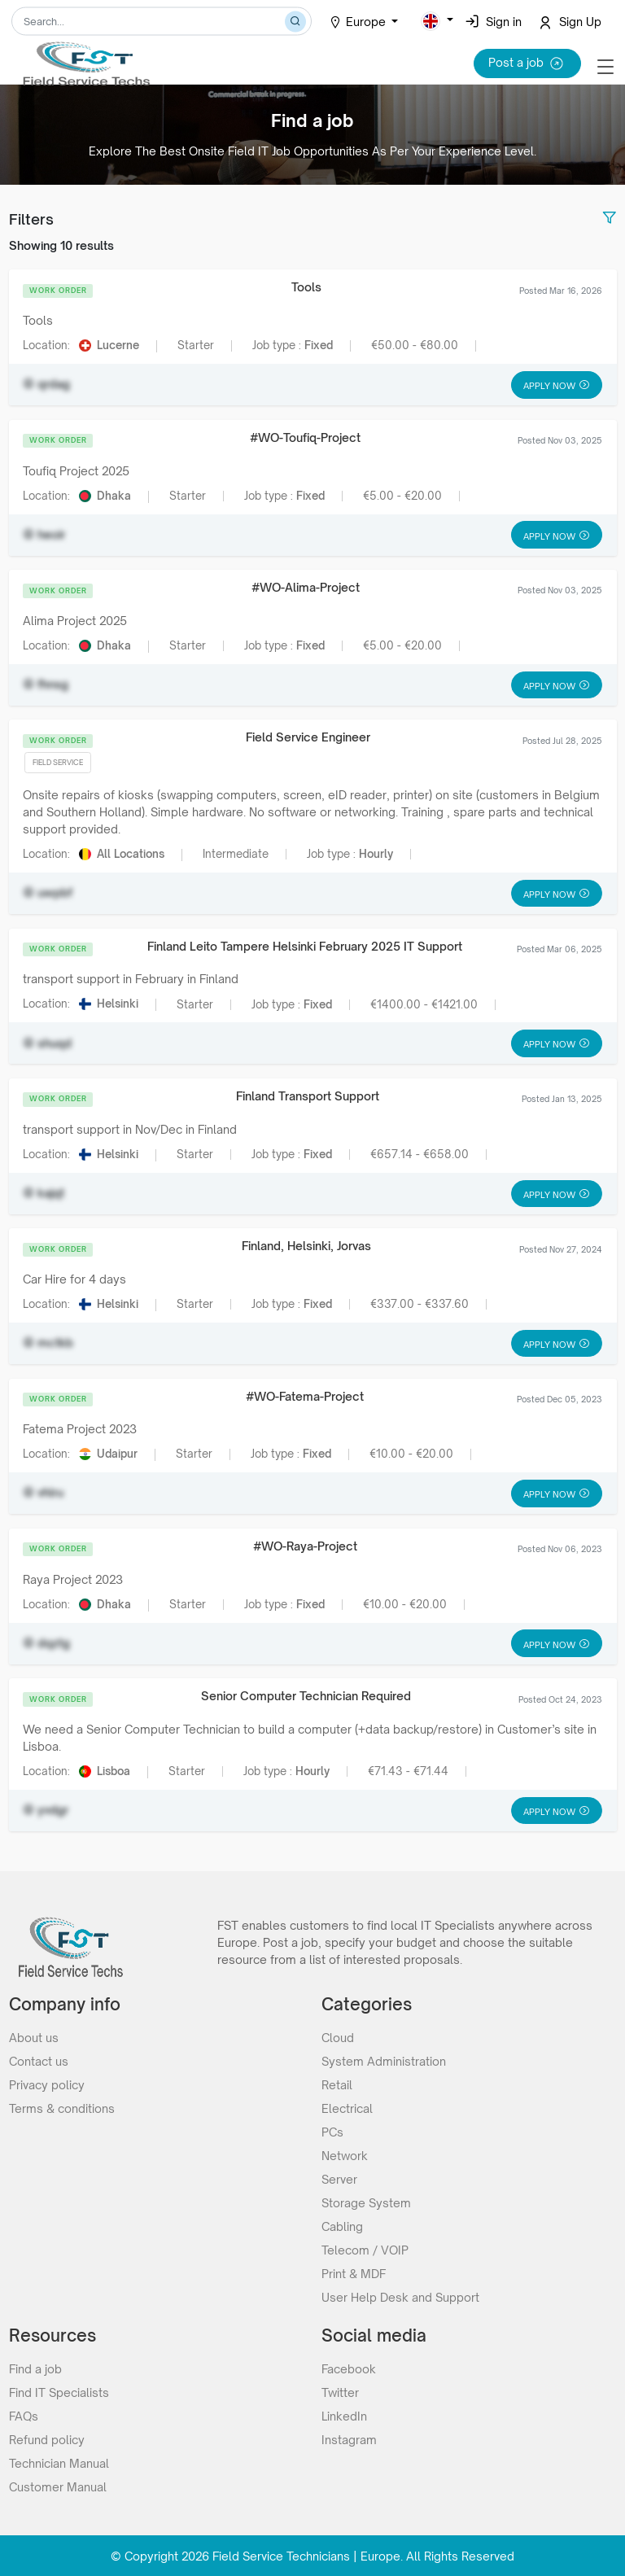 This screenshot has width=625, height=2576. I want to click on Finland, Helsinki, Jorvas, so click(306, 1246).